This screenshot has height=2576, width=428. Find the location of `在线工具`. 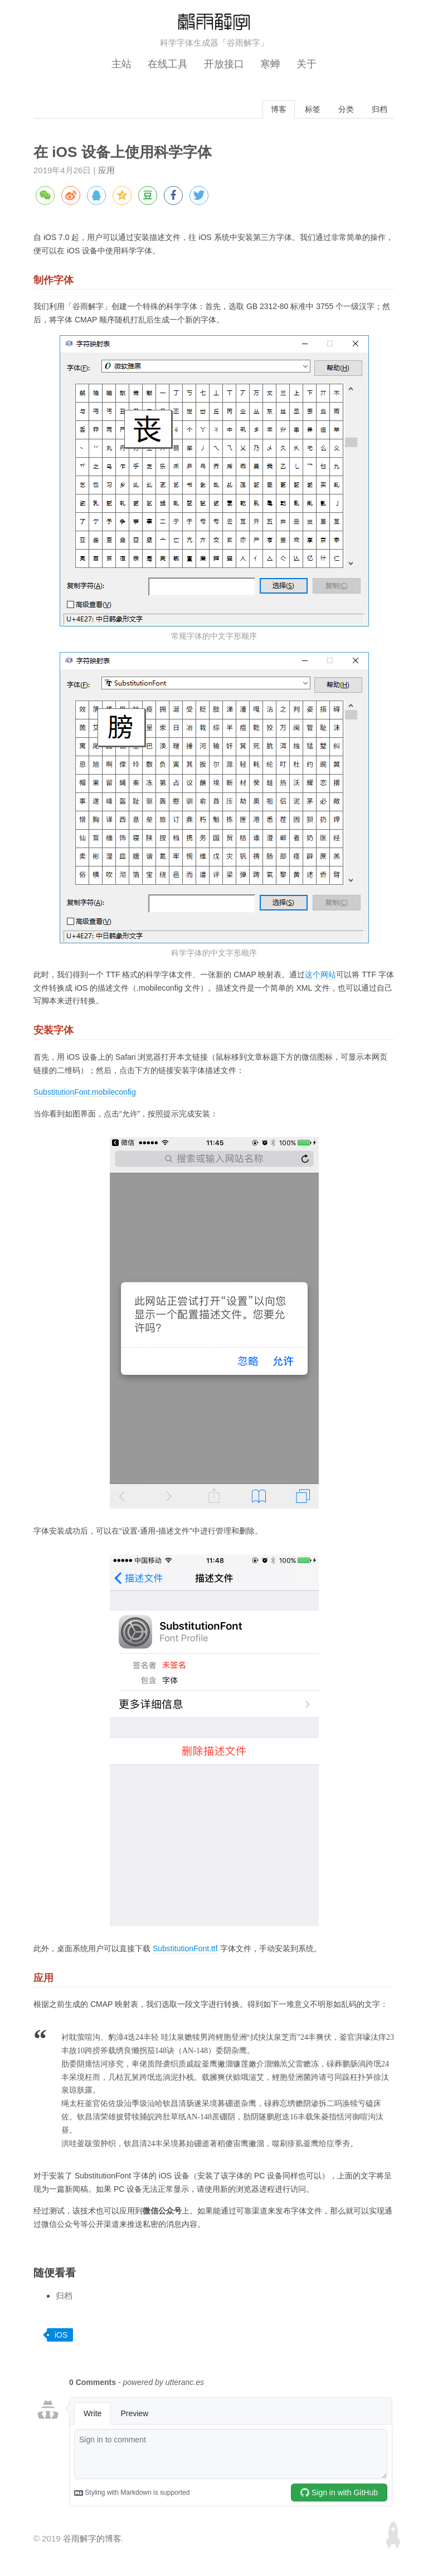

在线工具 is located at coordinates (168, 64).